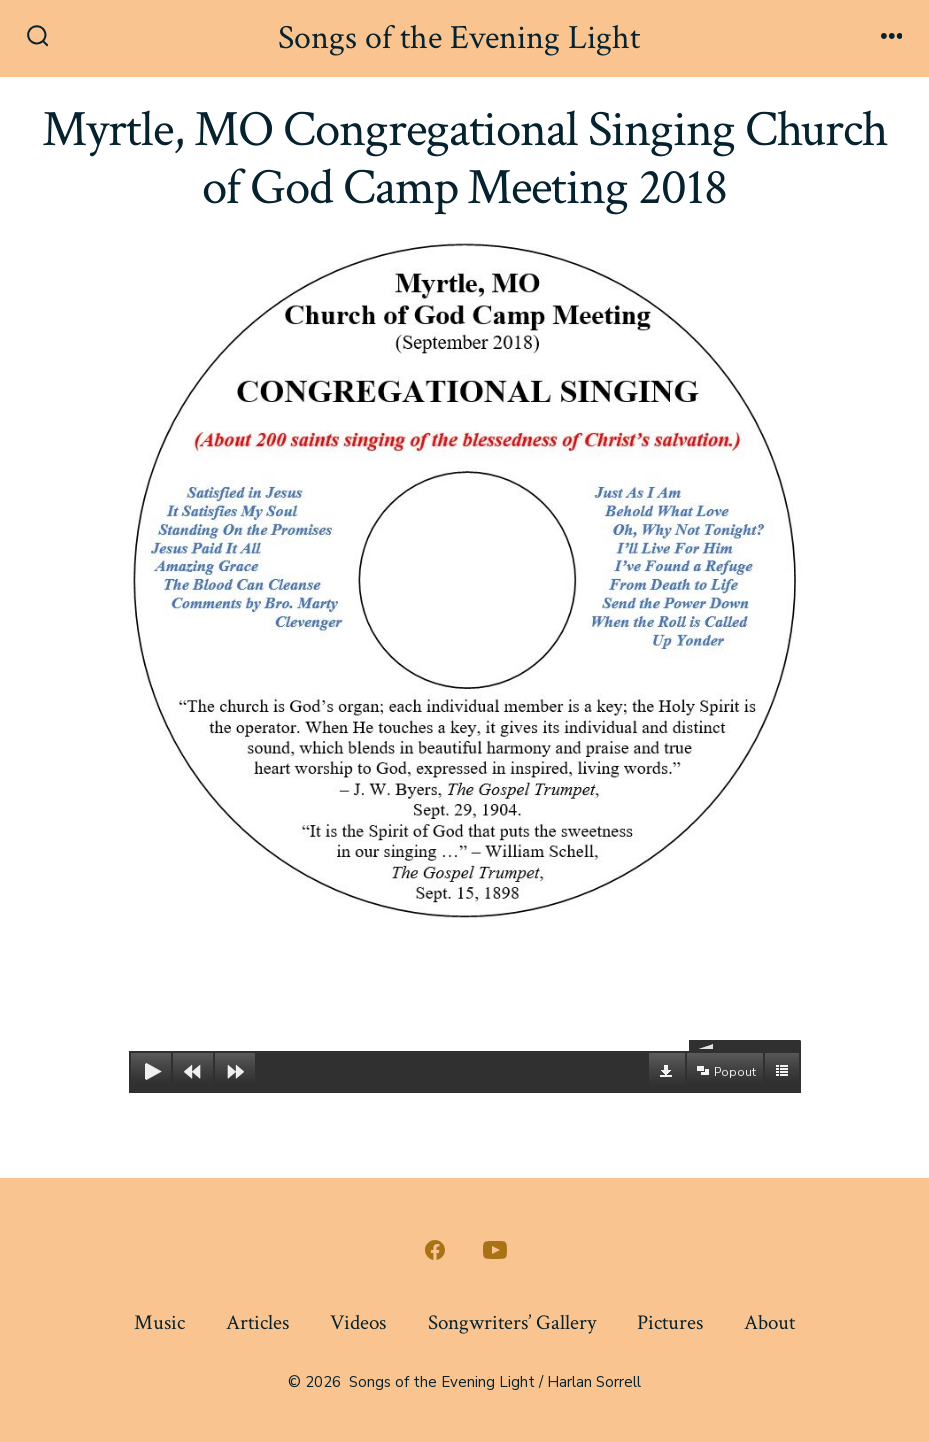 The height and width of the screenshot is (1442, 929). Describe the element at coordinates (257, 1322) in the screenshot. I see `Articles` at that location.